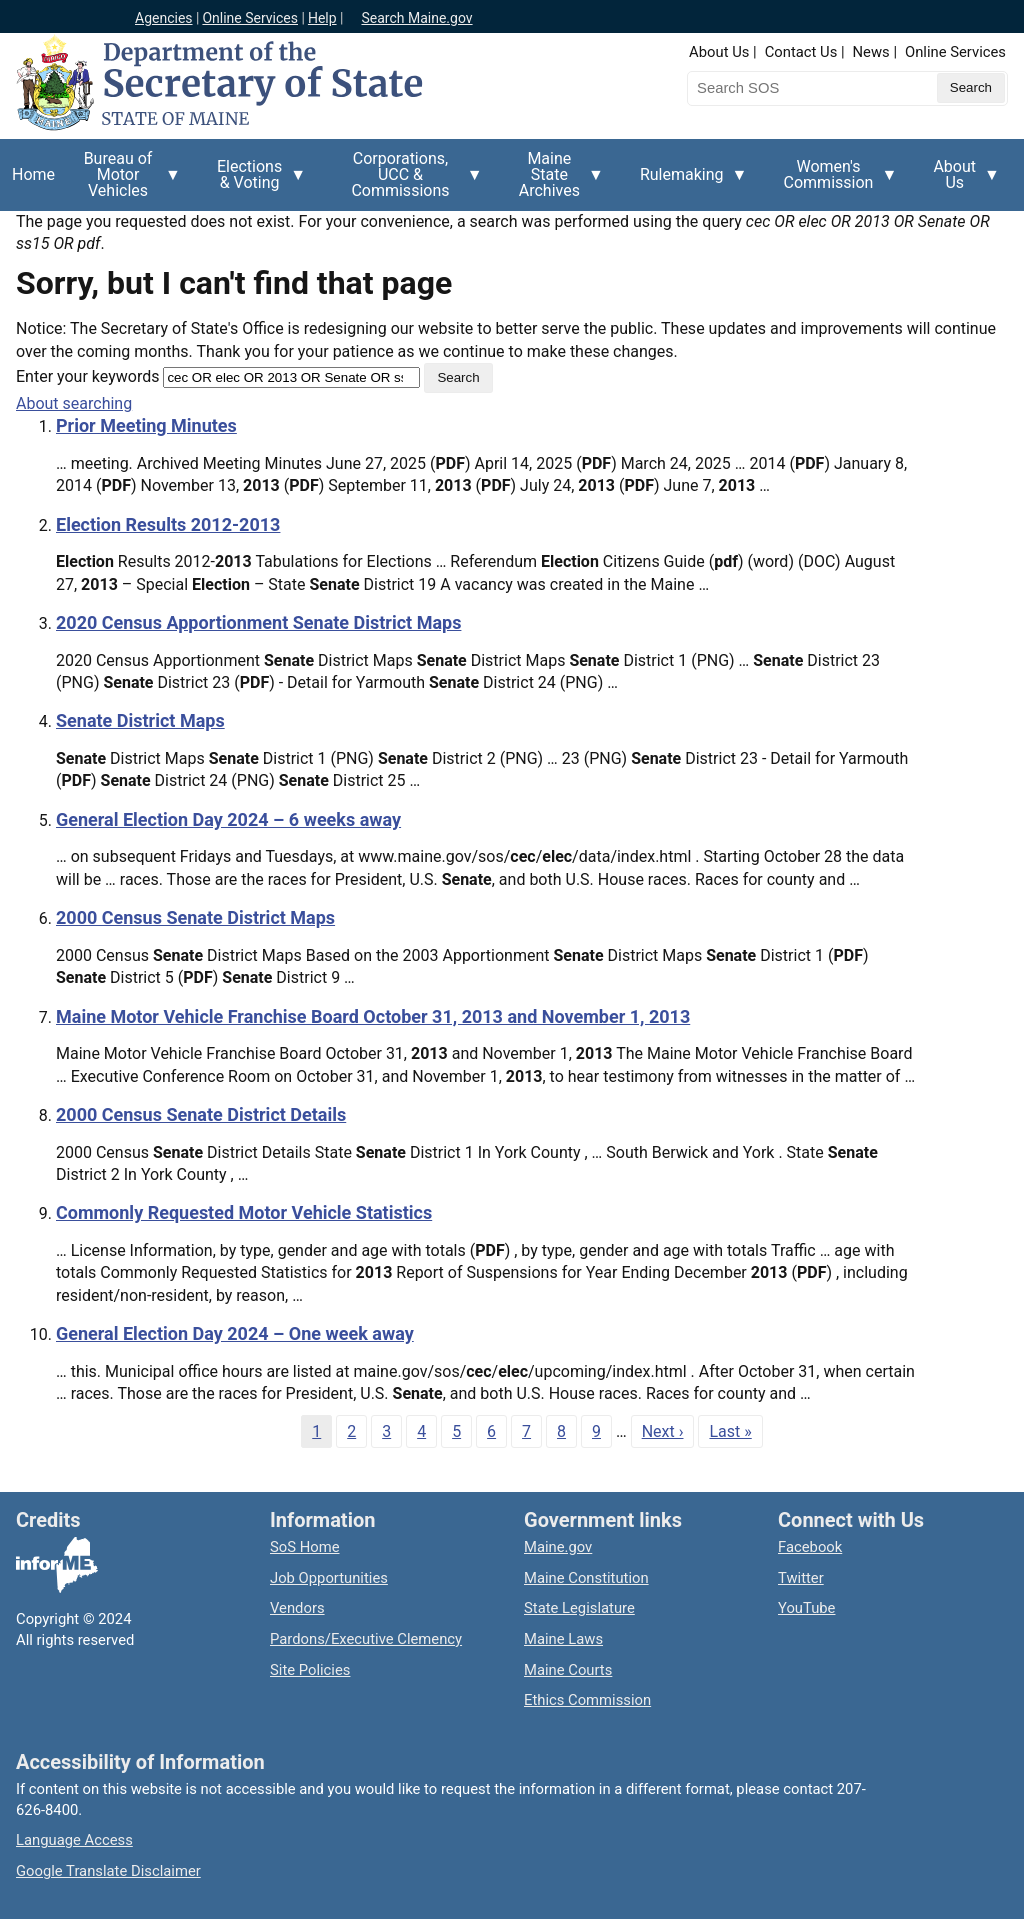  What do you see at coordinates (555, 180) in the screenshot?
I see `Maine State Archives` at bounding box center [555, 180].